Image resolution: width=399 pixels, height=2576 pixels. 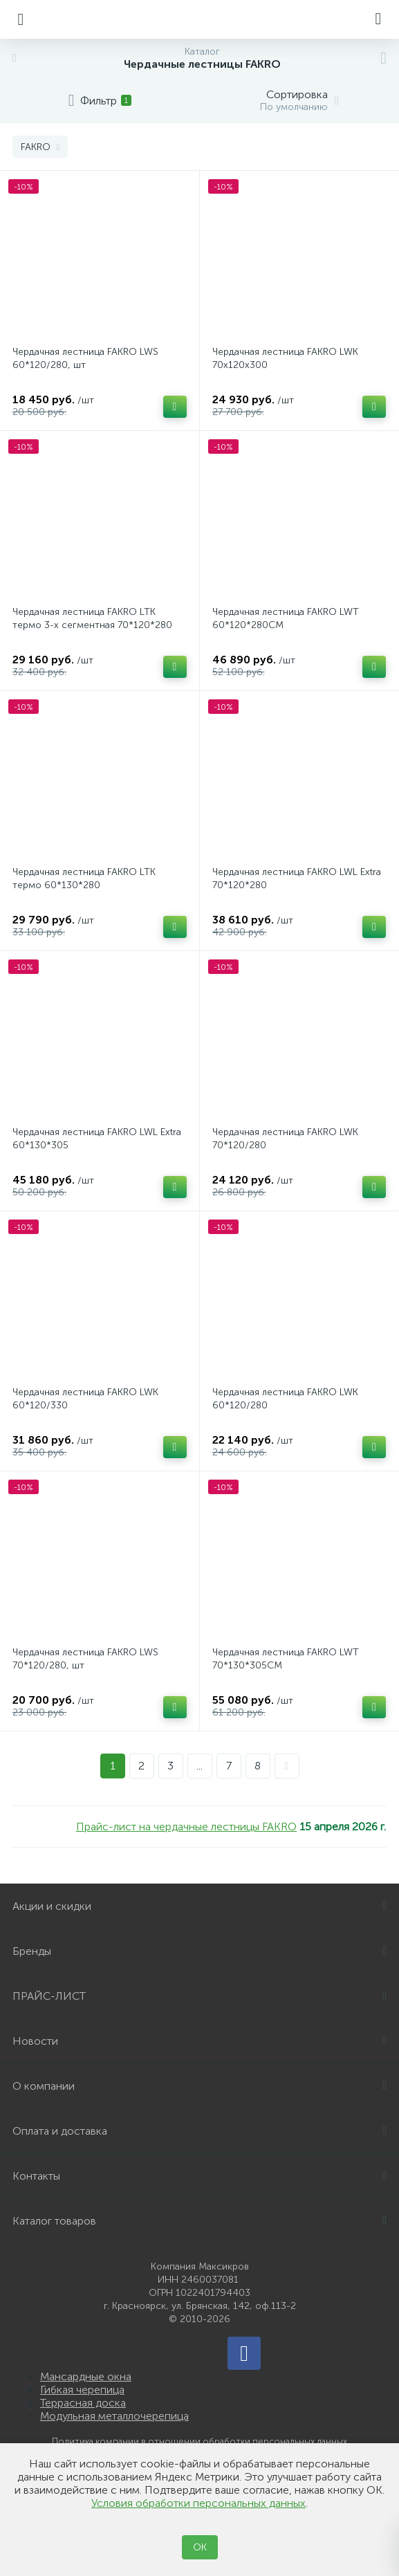 What do you see at coordinates (83, 2402) in the screenshot?
I see `Террасная доска` at bounding box center [83, 2402].